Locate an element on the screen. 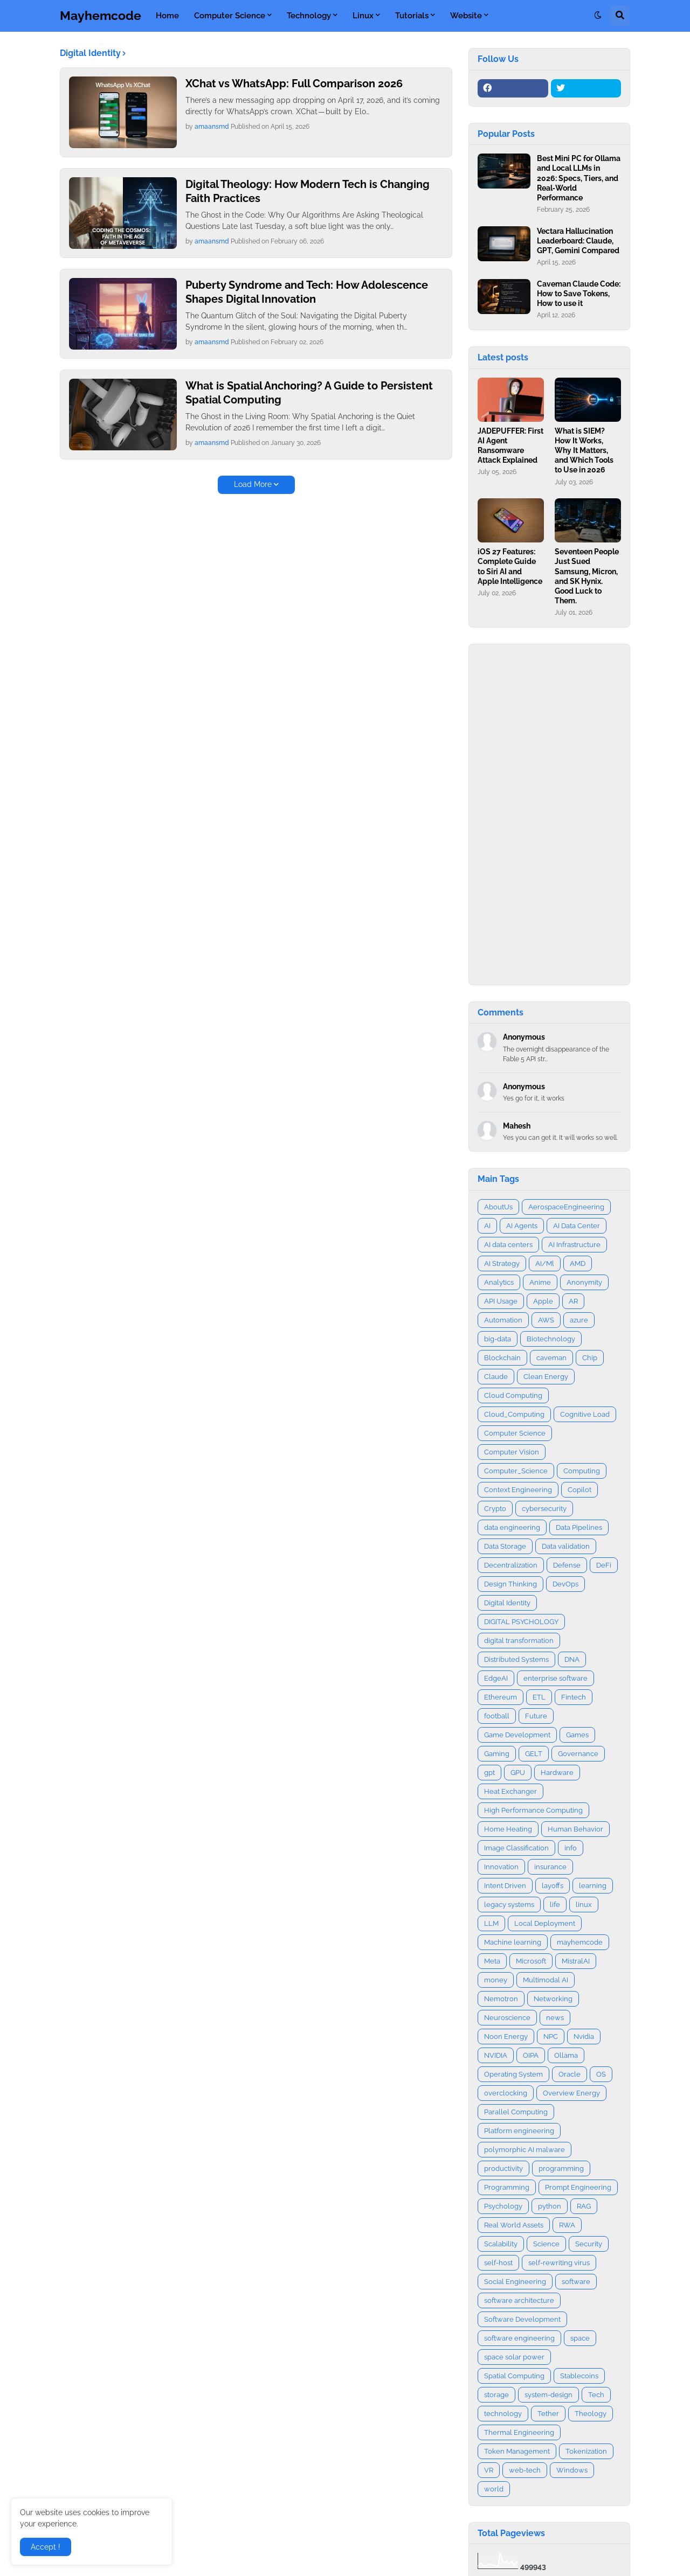 The height and width of the screenshot is (2576, 690). Home [menuitem] is located at coordinates (167, 15).